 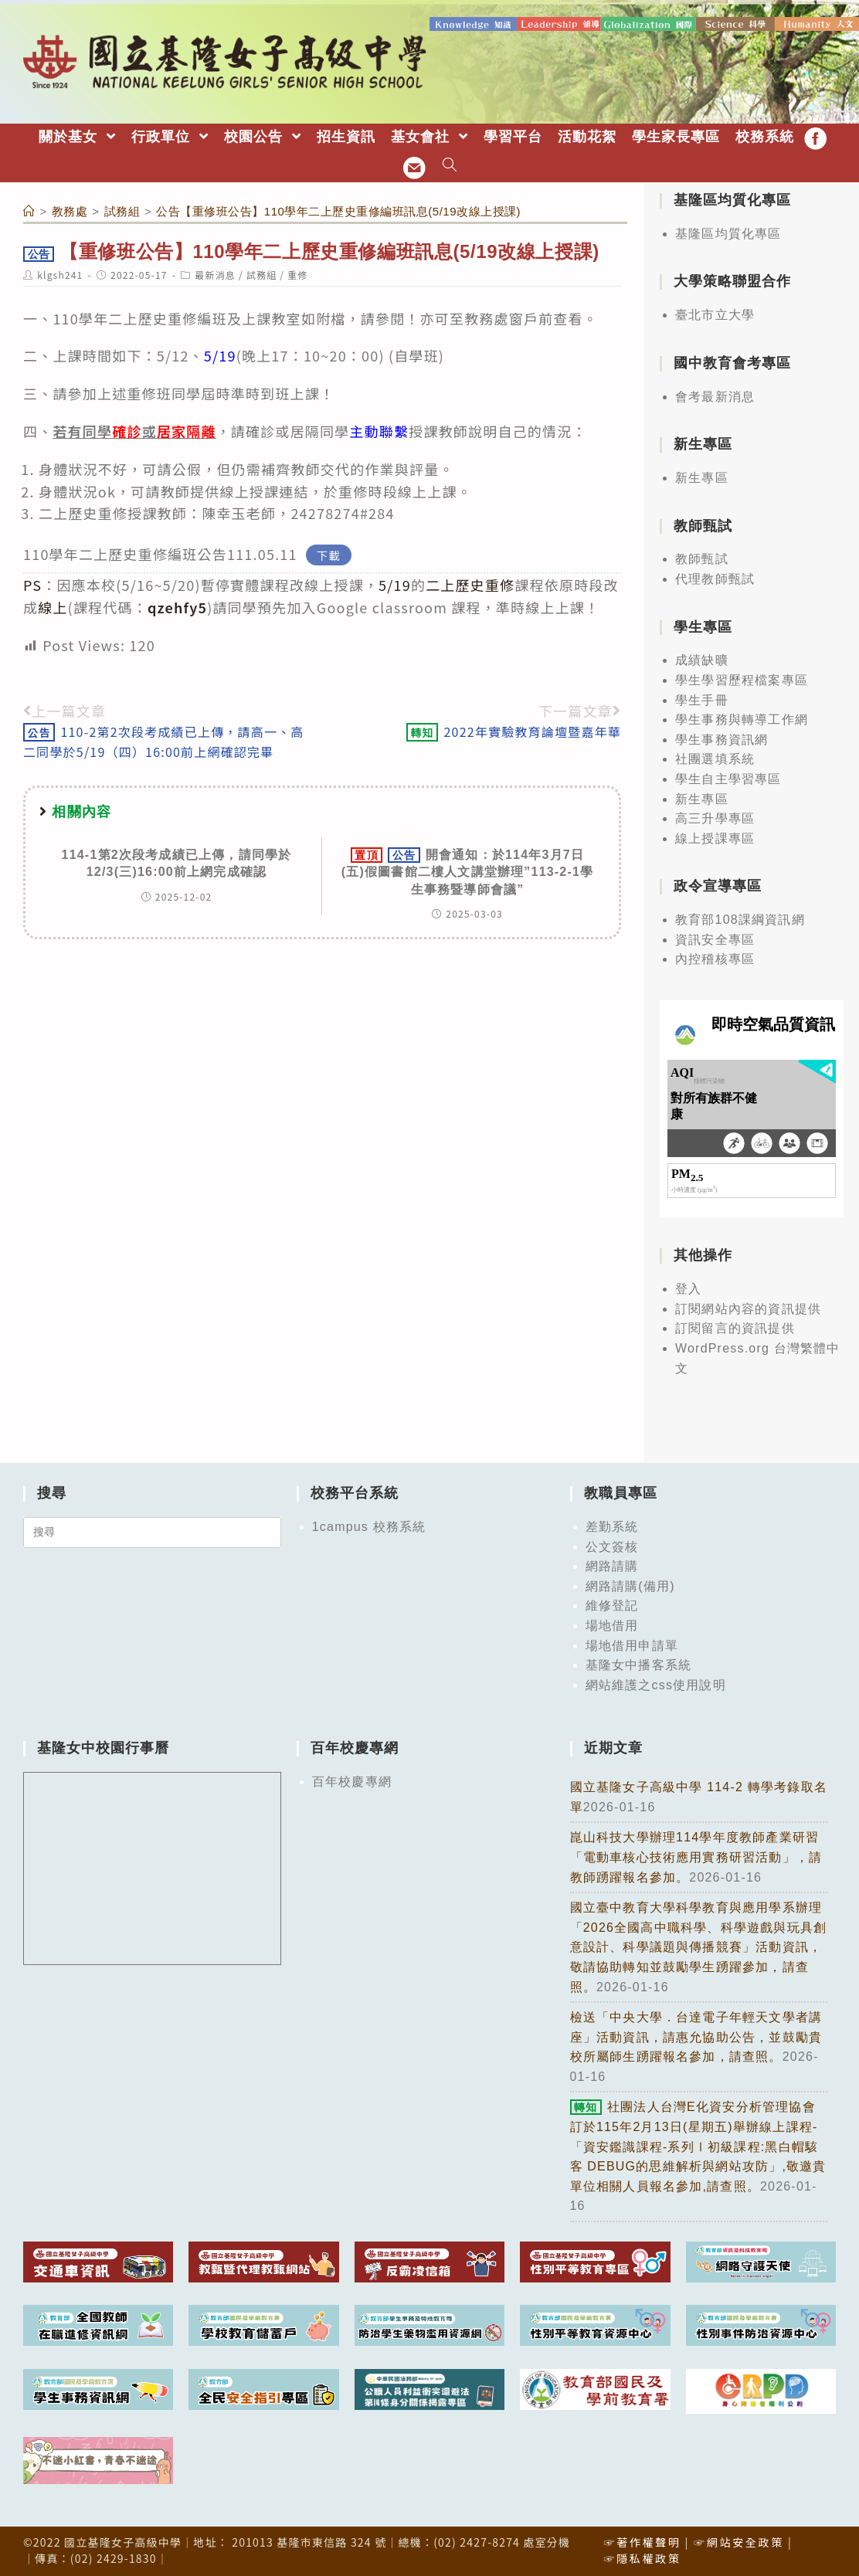 I want to click on 學生學習歷程檔案專區, so click(x=741, y=677).